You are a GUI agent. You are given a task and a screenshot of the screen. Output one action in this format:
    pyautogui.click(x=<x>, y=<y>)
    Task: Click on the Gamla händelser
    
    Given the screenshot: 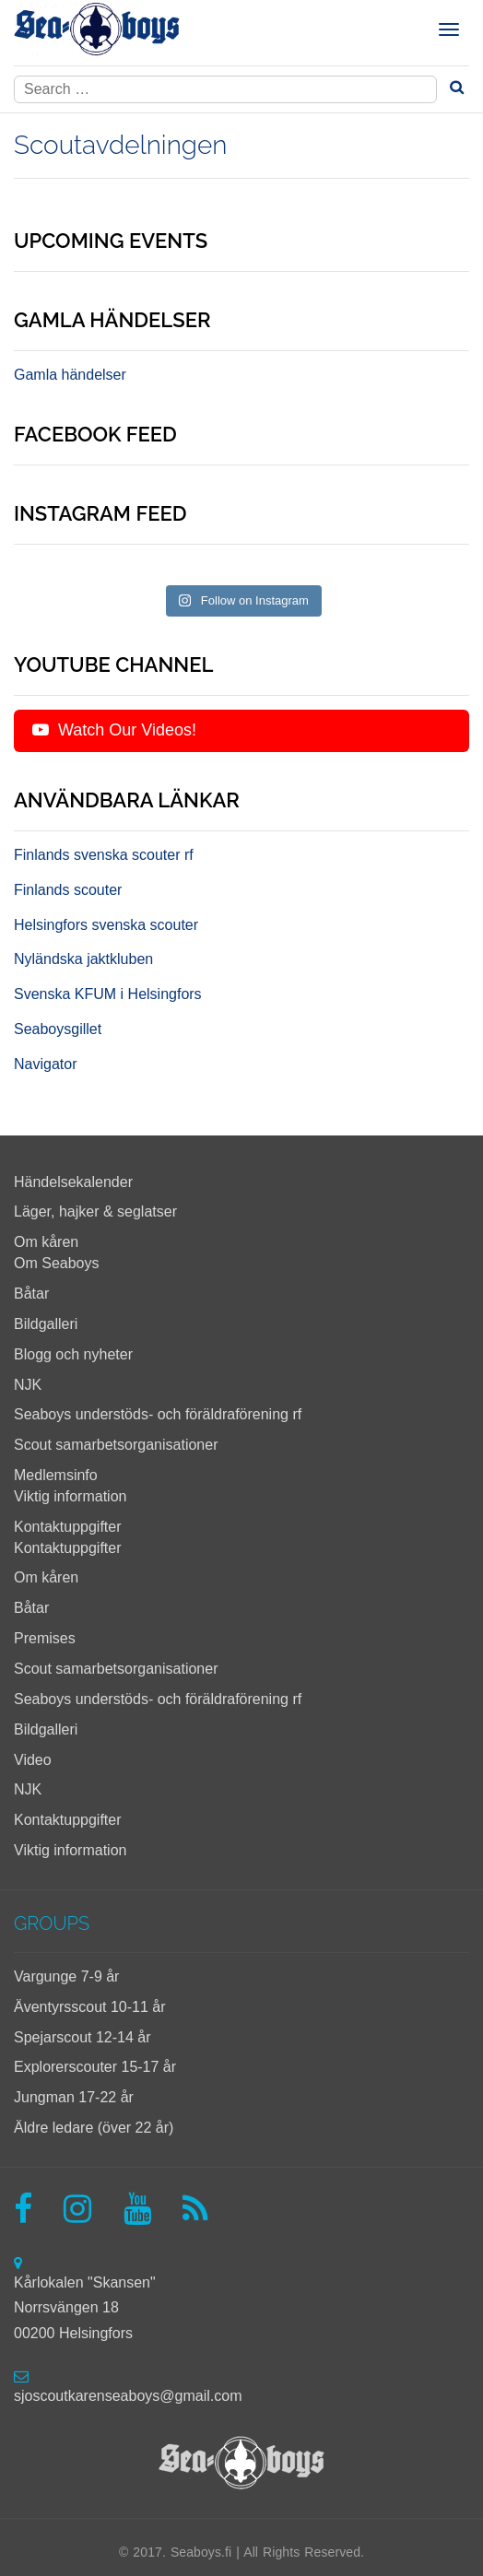 What is the action you would take?
    pyautogui.click(x=70, y=374)
    